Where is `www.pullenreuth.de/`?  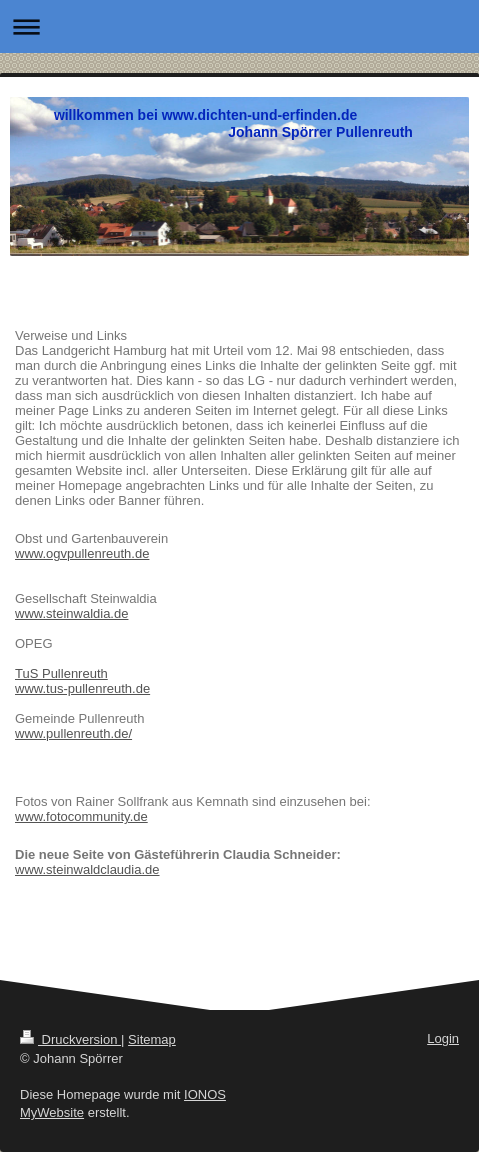 www.pullenreuth.de/ is located at coordinates (73, 733).